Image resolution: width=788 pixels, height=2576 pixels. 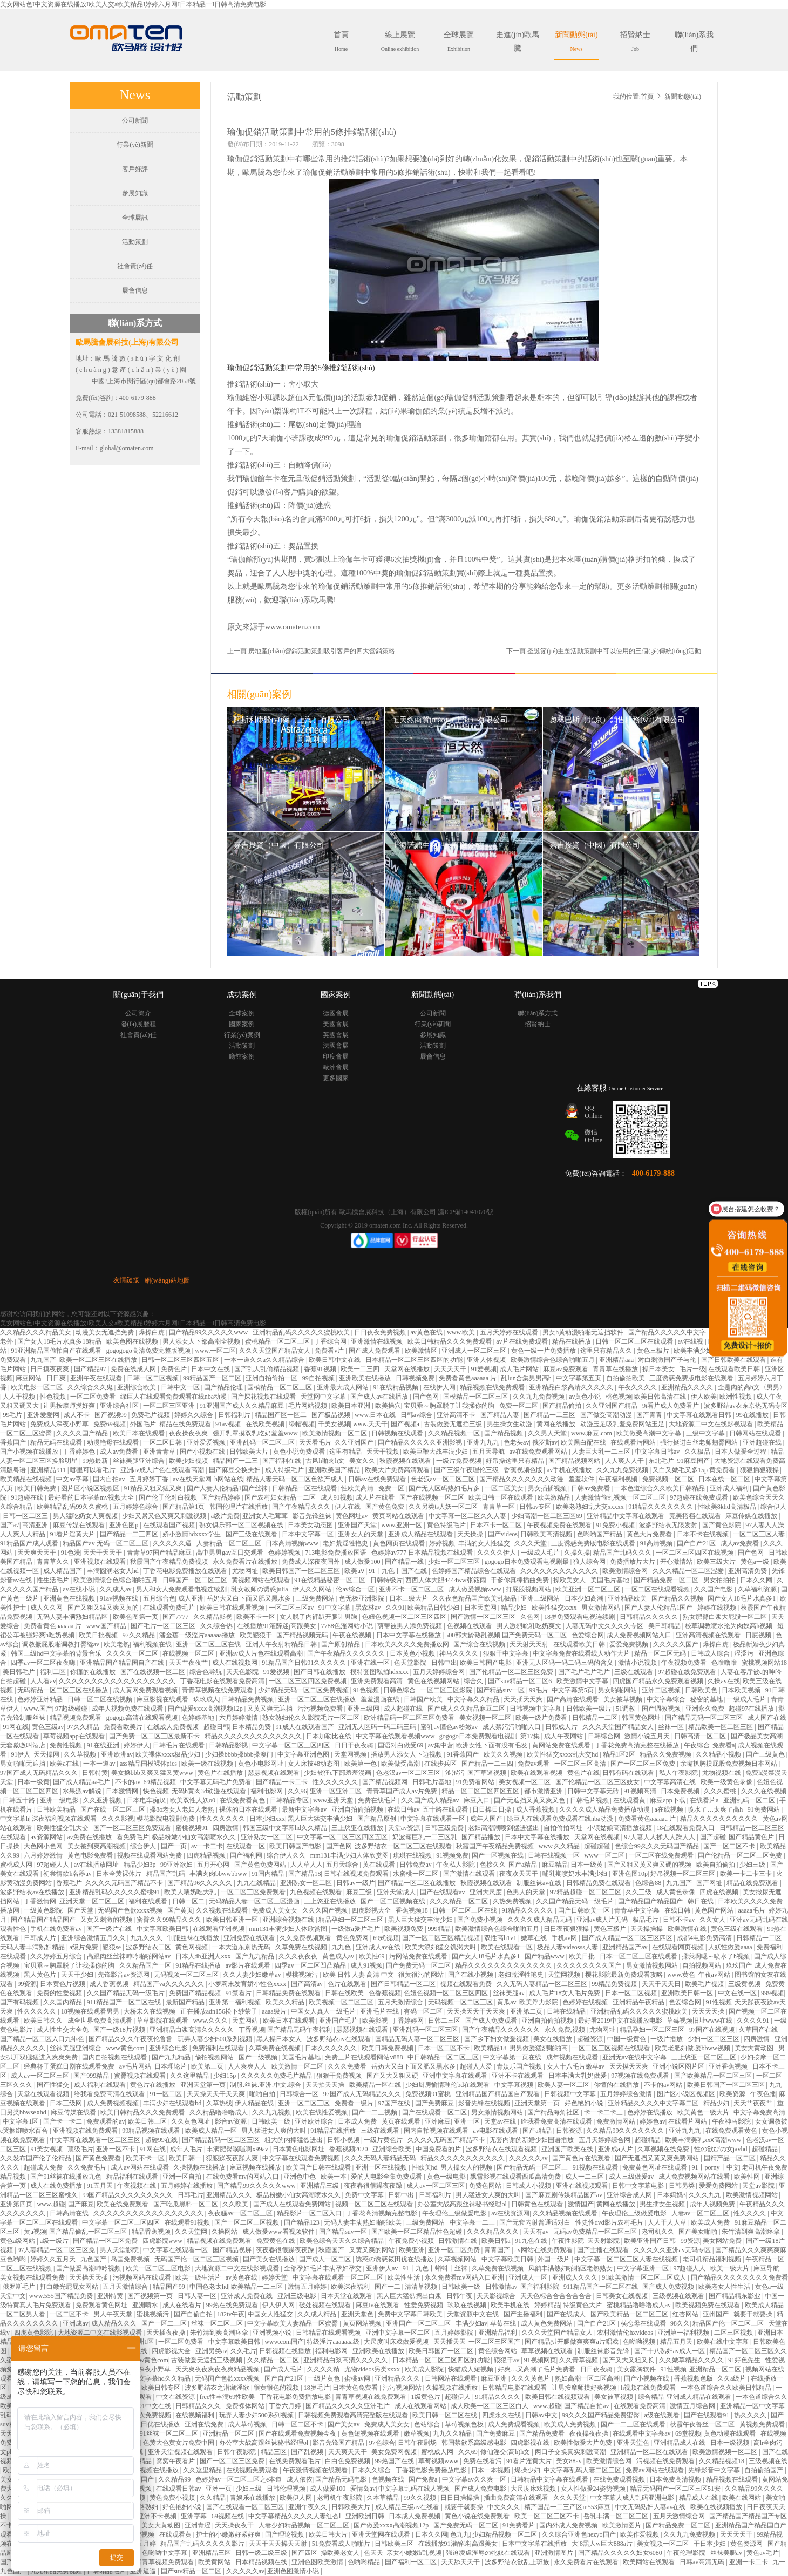 I want to click on 国产九九精品, so click(x=255, y=1956).